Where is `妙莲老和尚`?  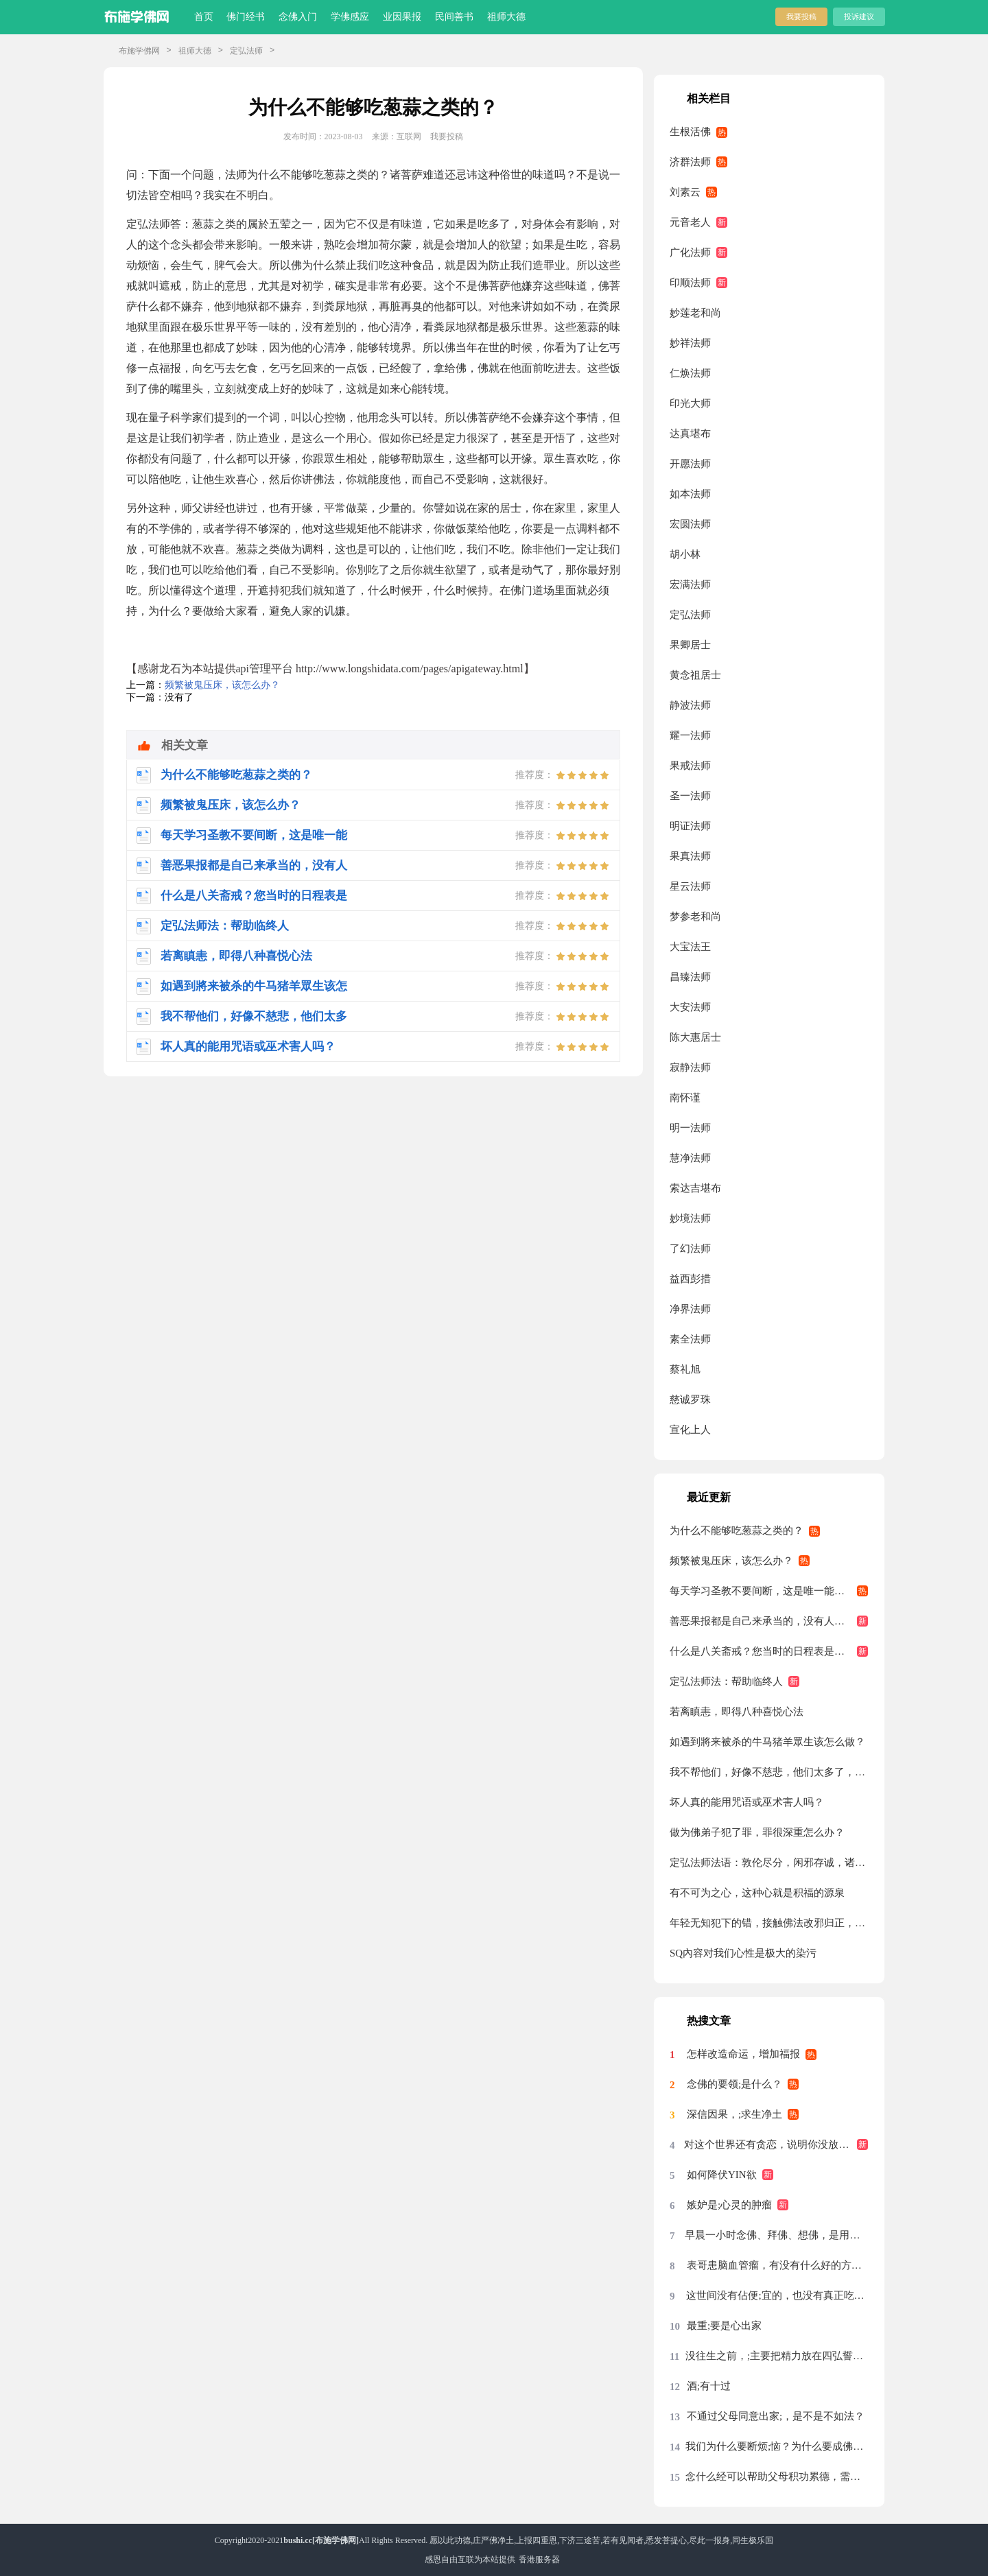
妙莲老和尚 is located at coordinates (695, 312).